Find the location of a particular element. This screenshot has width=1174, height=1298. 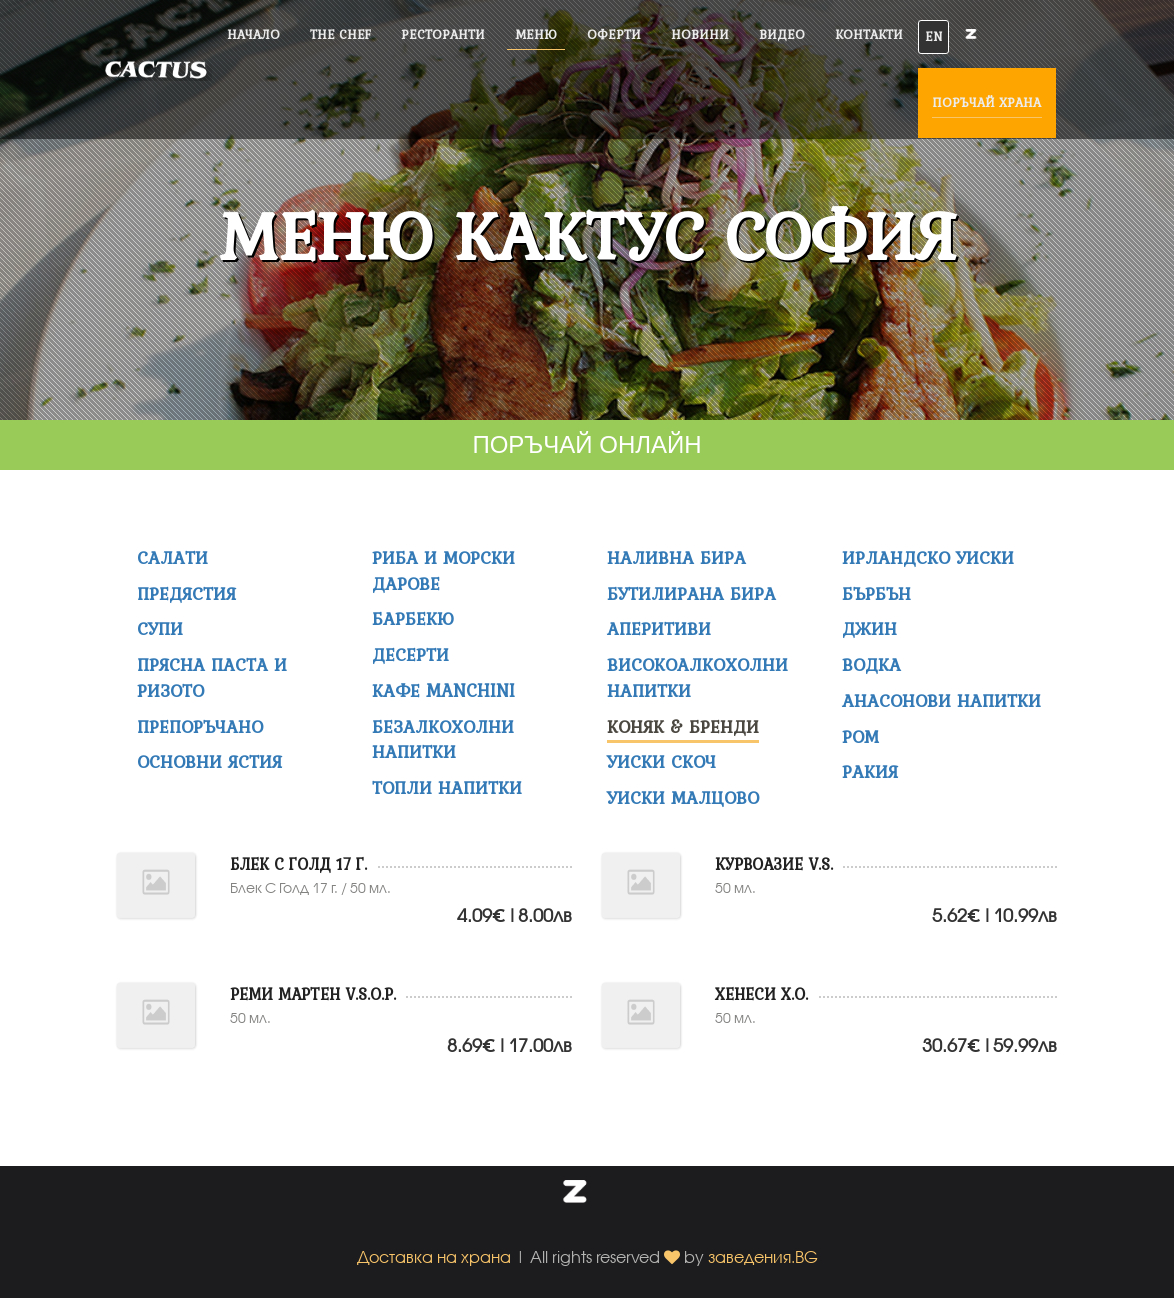

УИСКИ СКОЧ is located at coordinates (661, 761).